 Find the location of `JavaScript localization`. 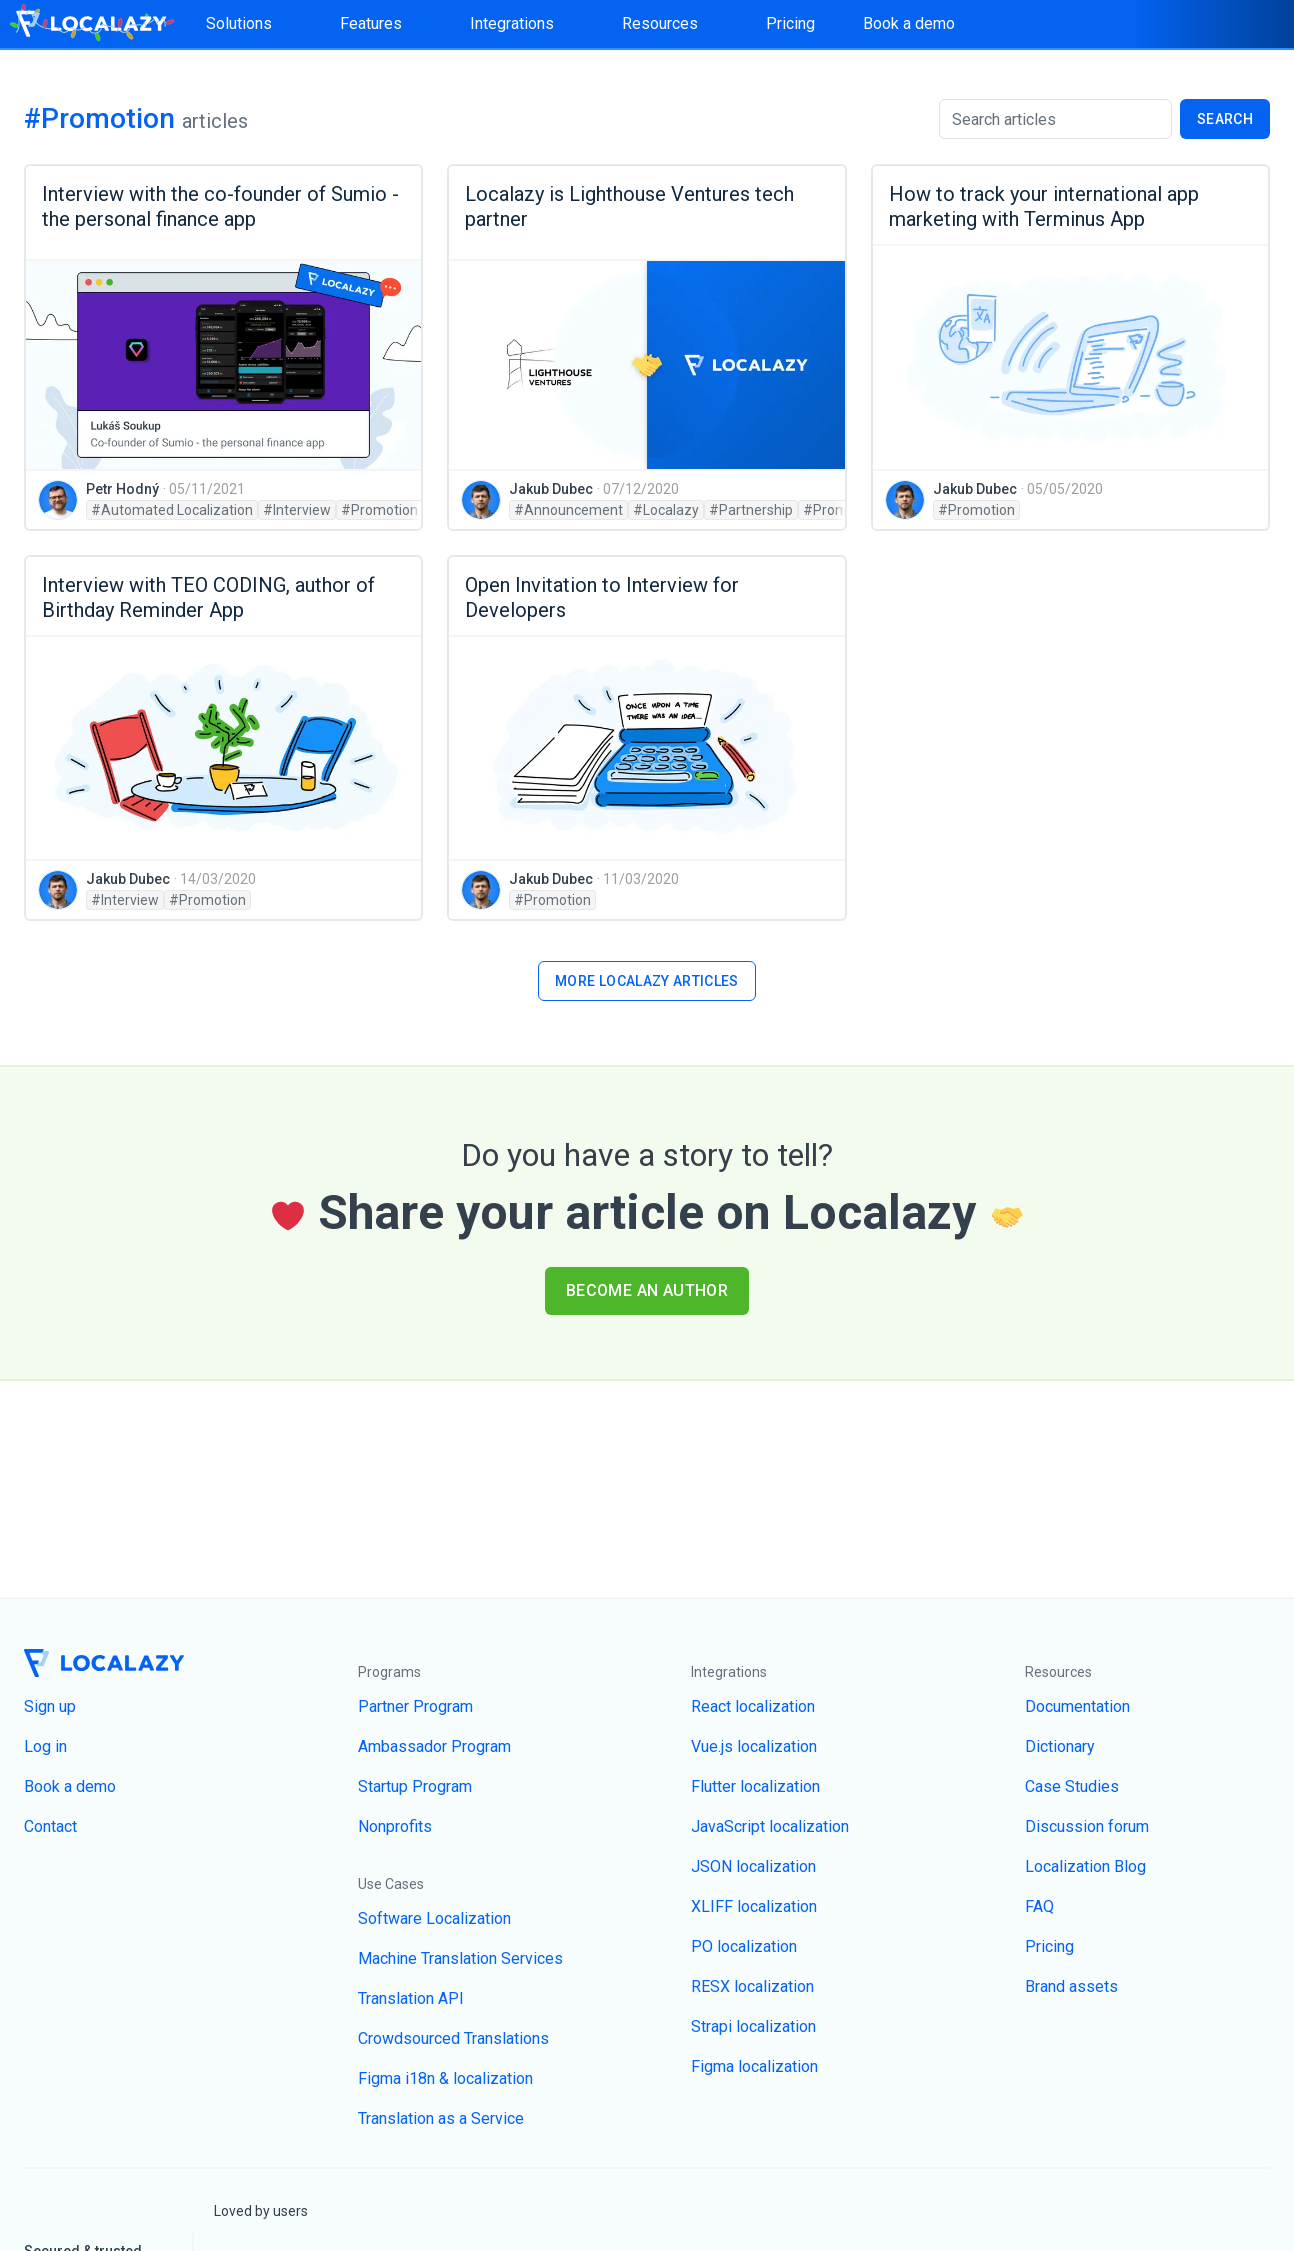

JavaScript localization is located at coordinates (770, 1826).